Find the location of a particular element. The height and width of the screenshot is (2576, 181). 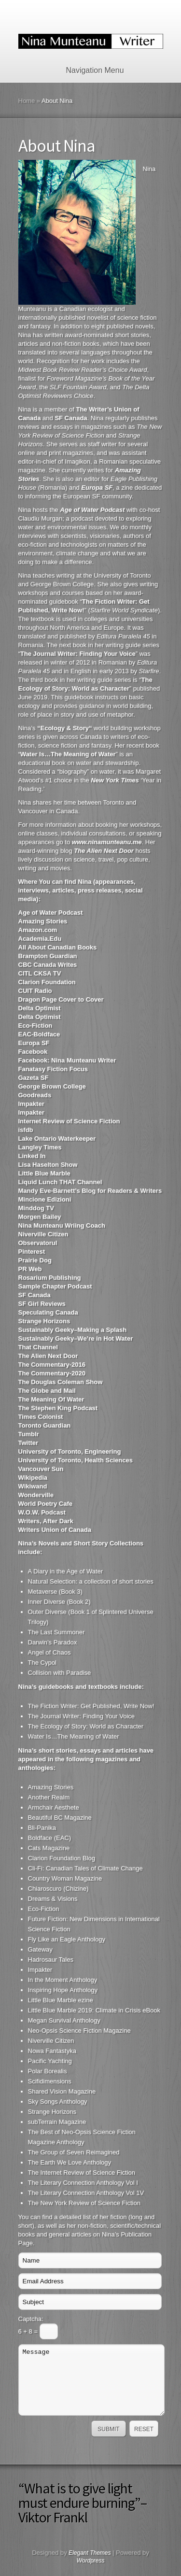

Wordpress is located at coordinates (90, 2560).